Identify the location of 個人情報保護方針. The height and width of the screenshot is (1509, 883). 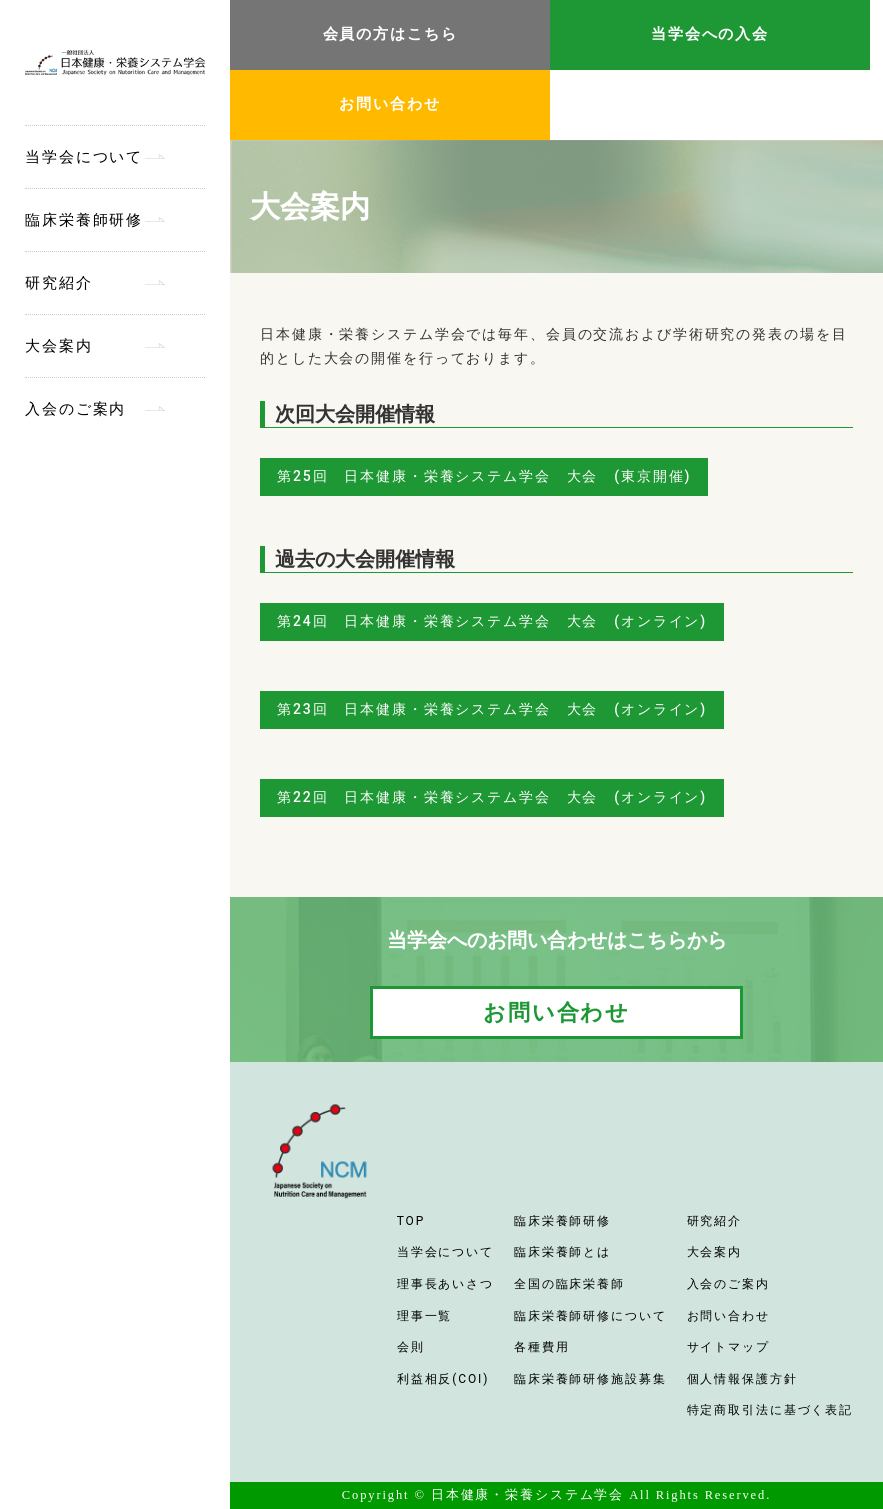
(742, 1379).